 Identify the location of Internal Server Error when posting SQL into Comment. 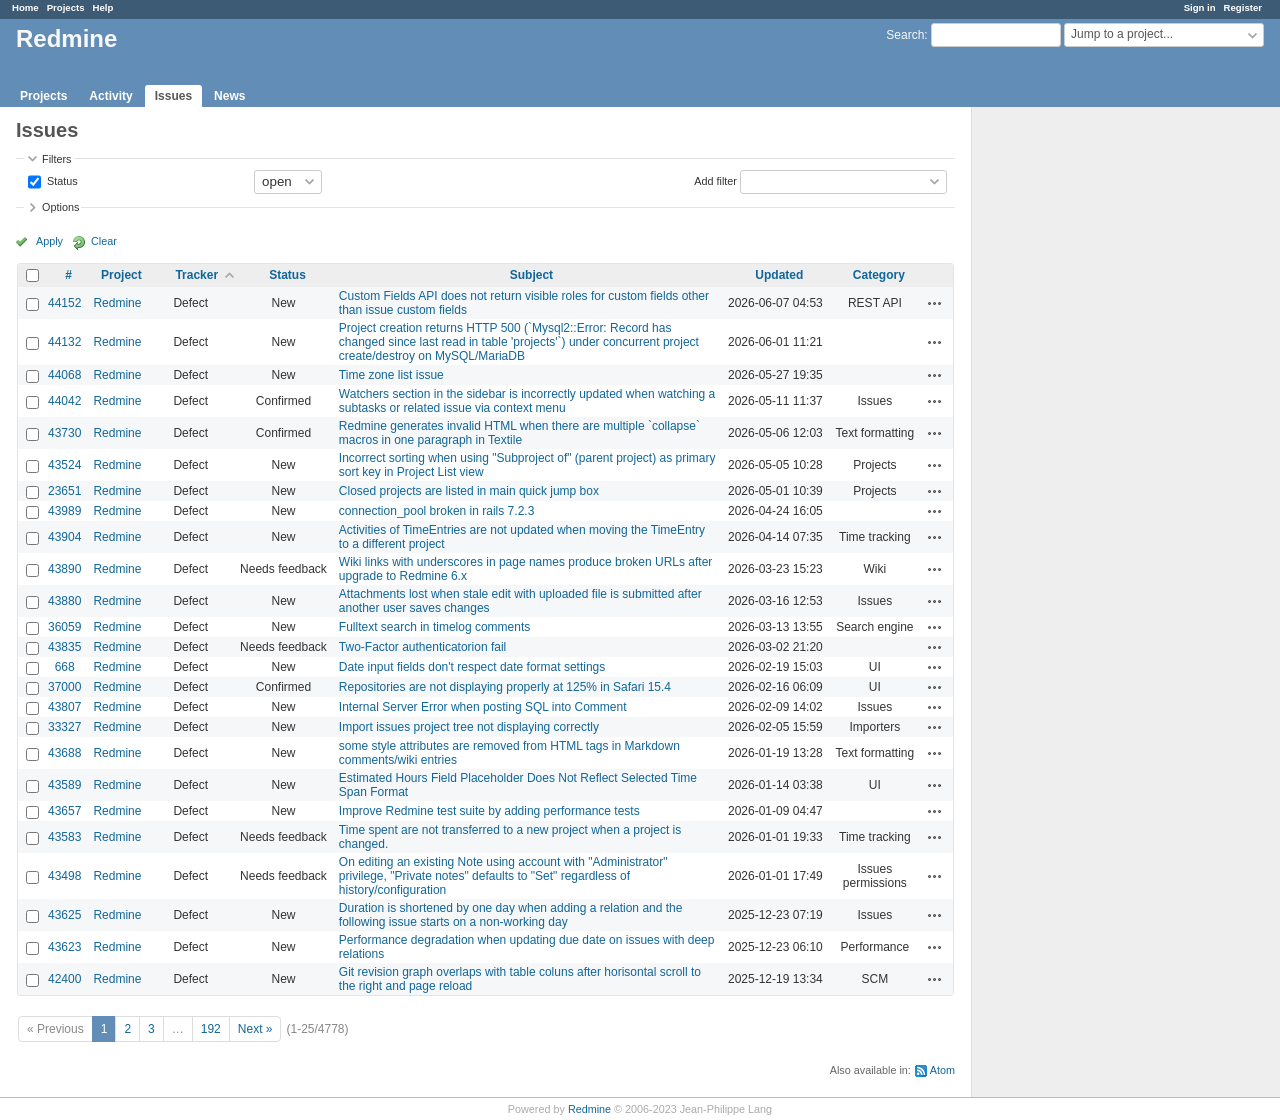
(483, 707).